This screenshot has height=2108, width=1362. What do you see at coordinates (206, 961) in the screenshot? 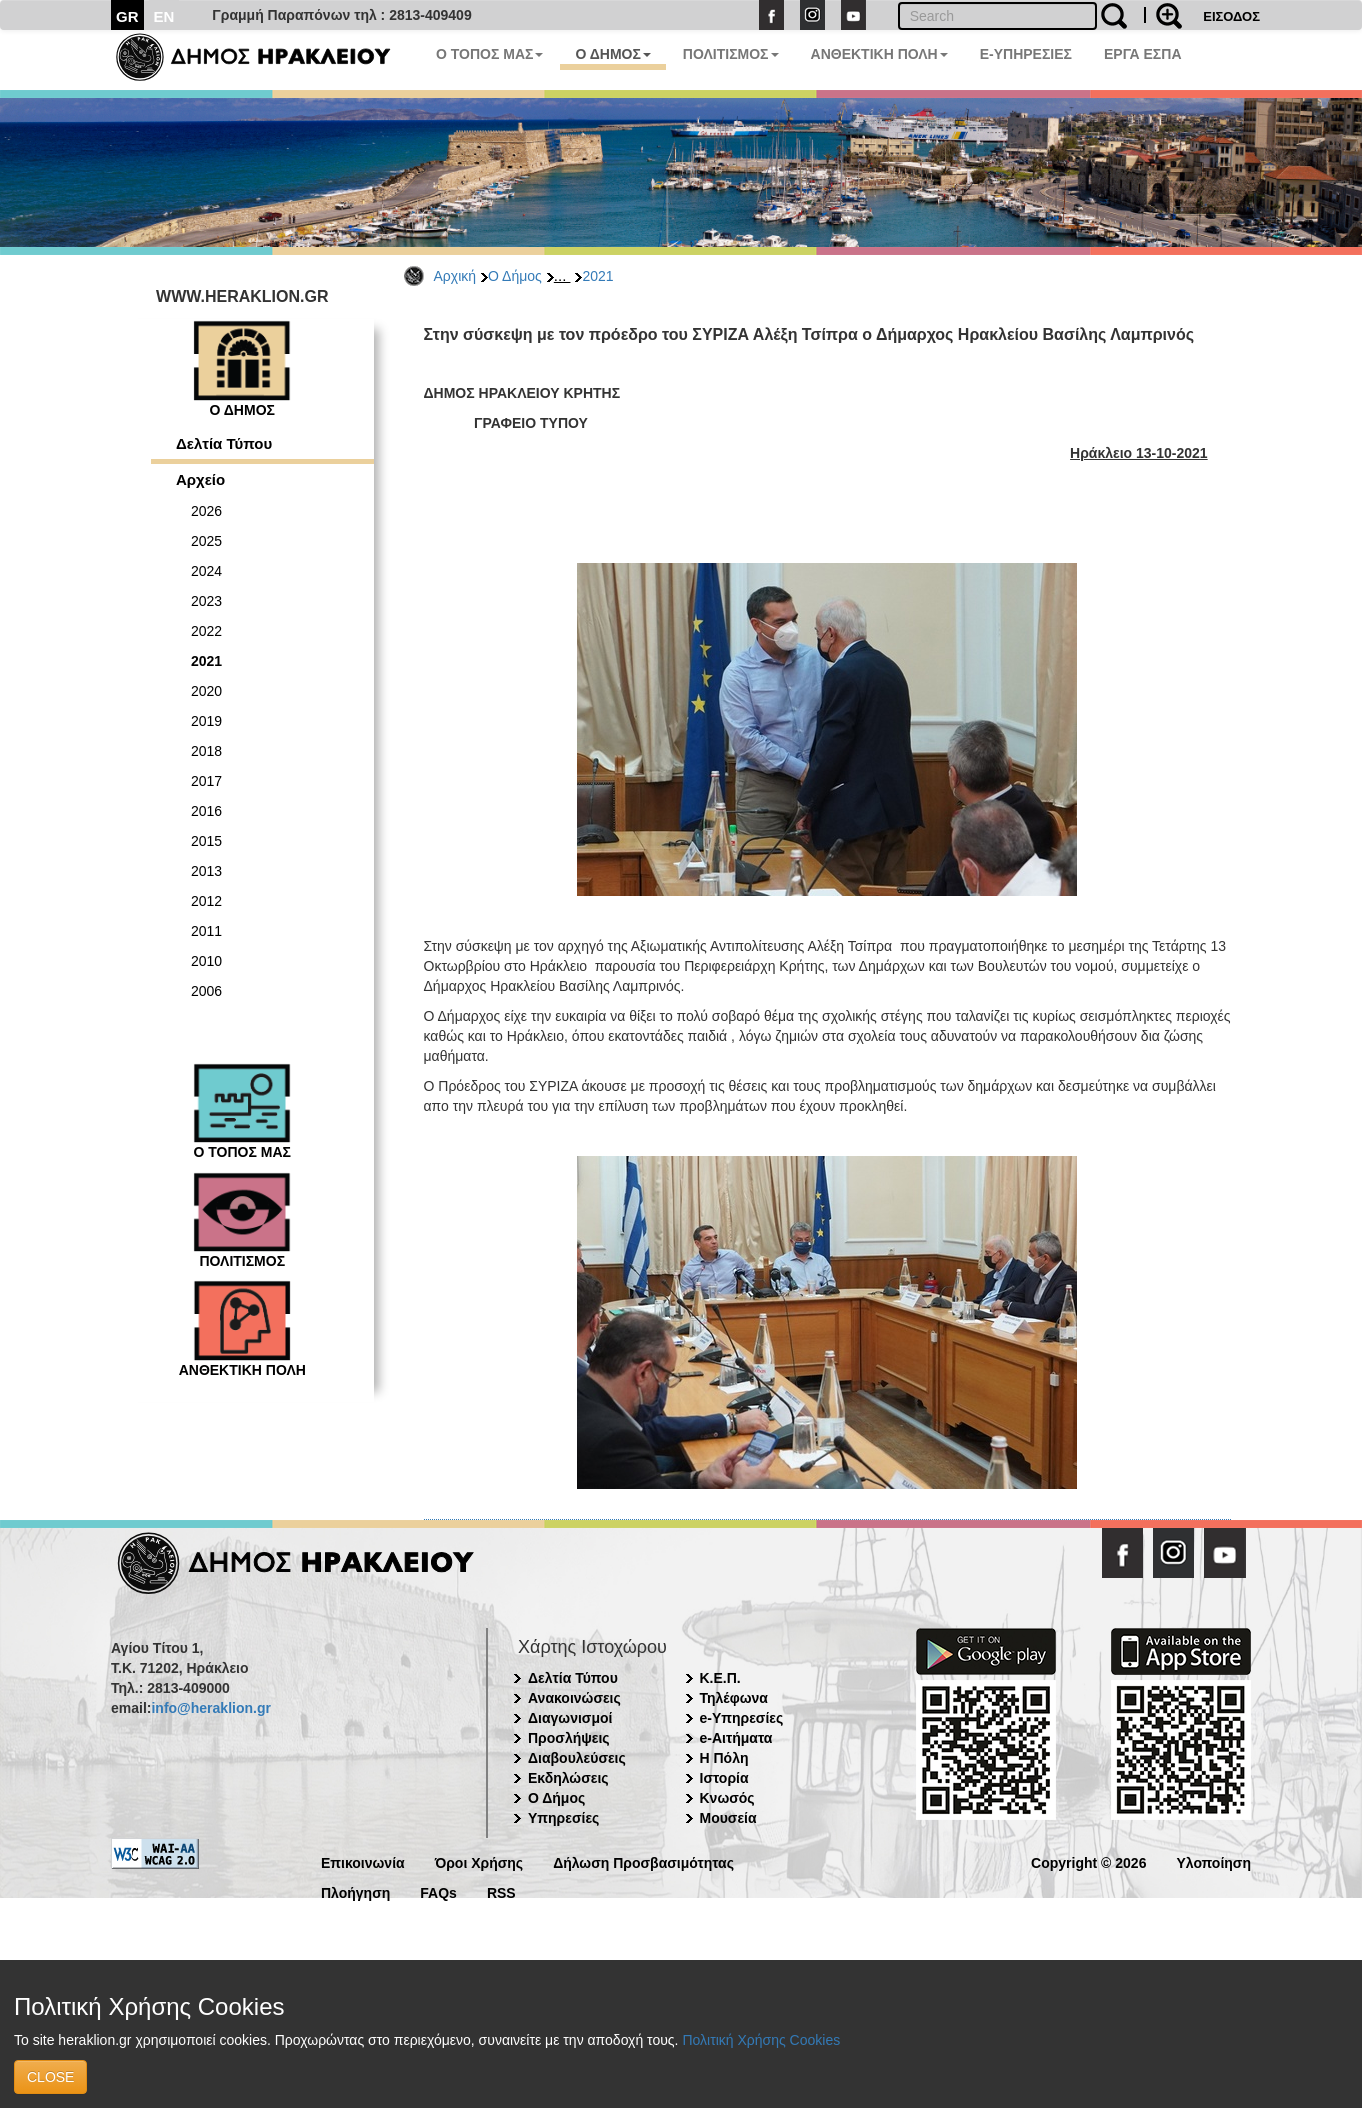
I see `2010` at bounding box center [206, 961].